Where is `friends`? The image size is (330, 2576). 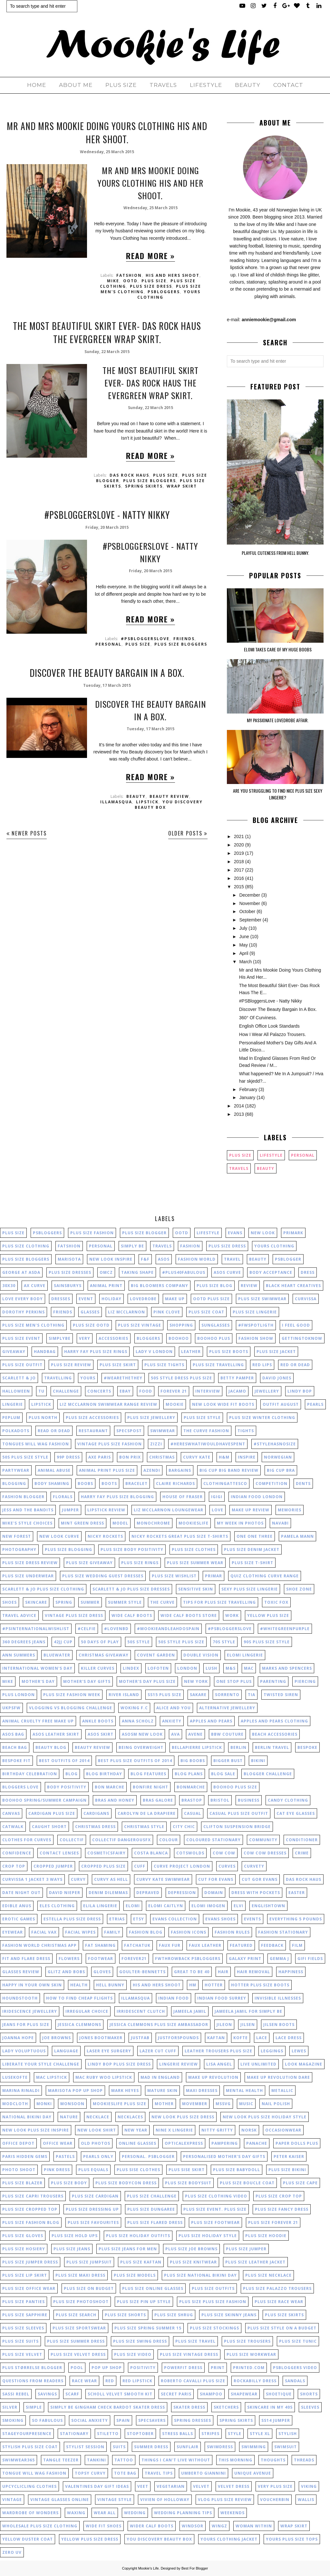
friends is located at coordinates (184, 638).